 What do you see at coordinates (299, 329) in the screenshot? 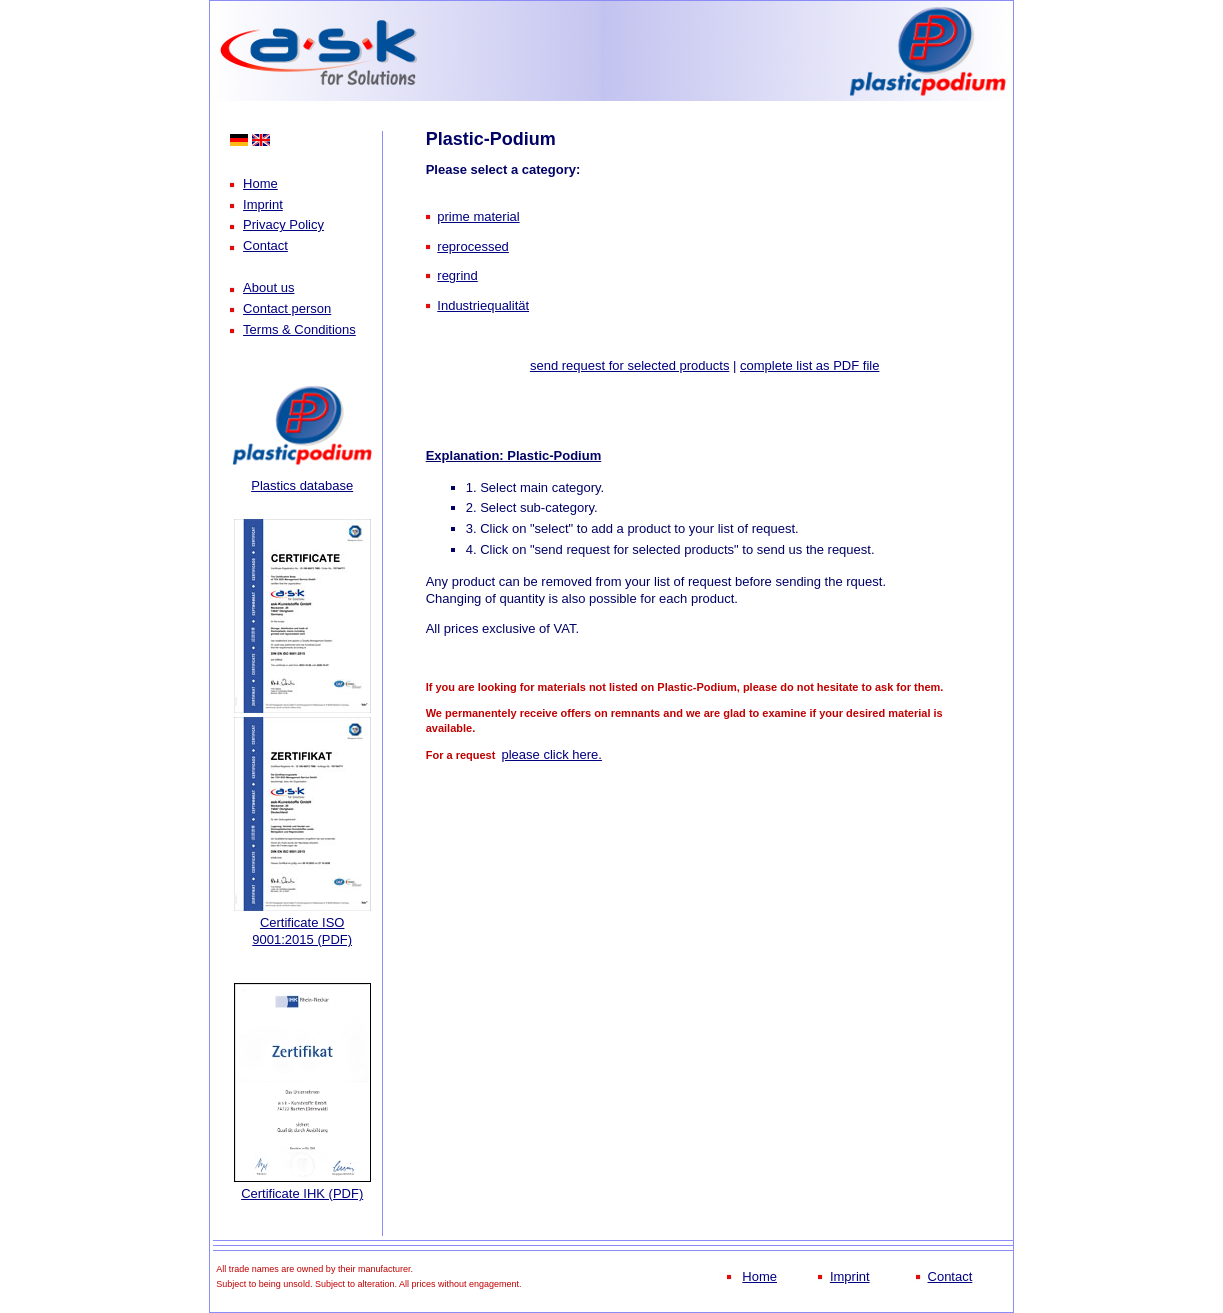
I see `Terms & Conditions` at bounding box center [299, 329].